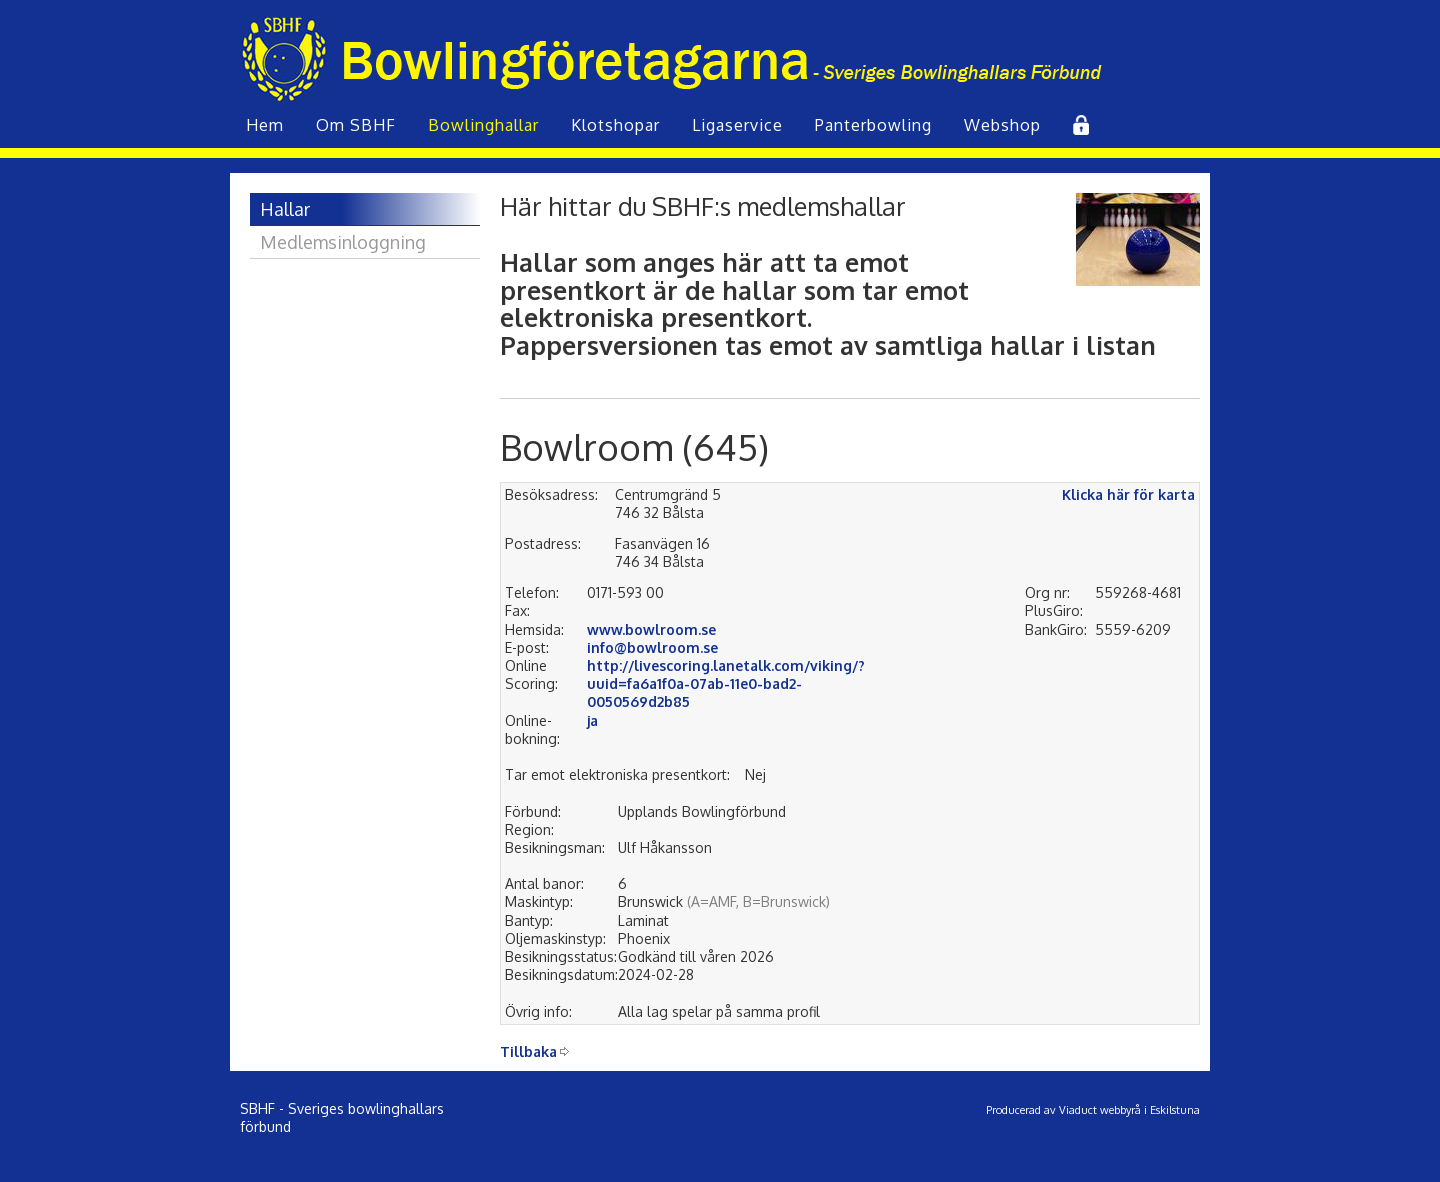  Describe the element at coordinates (1128, 494) in the screenshot. I see `Klicka här för karta` at that location.